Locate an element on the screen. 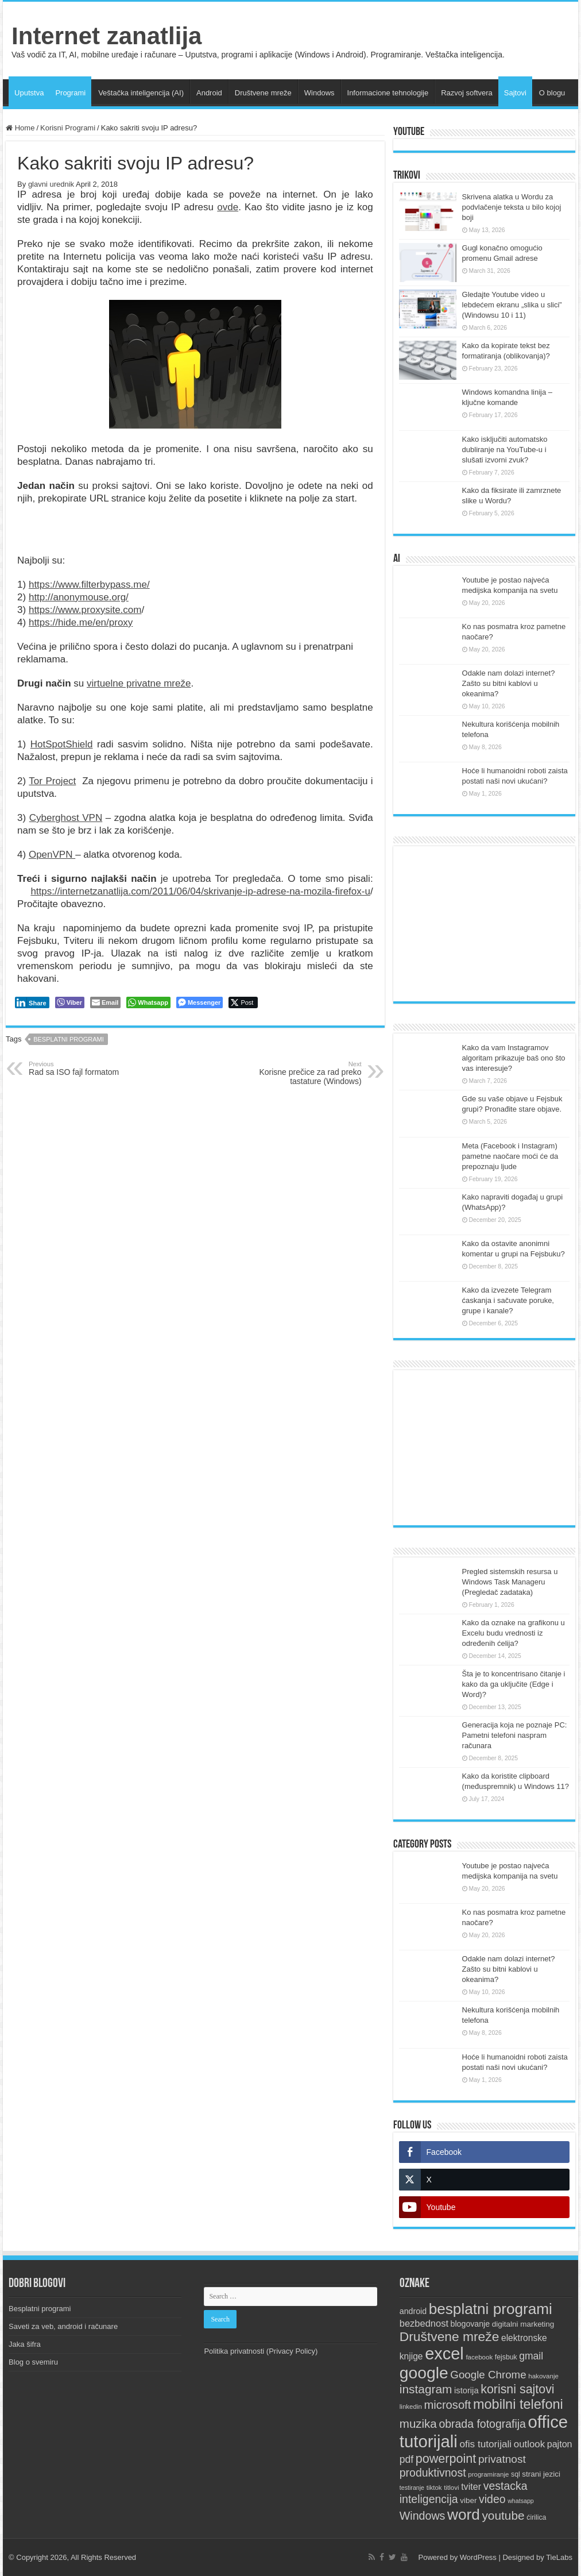 The height and width of the screenshot is (2576, 581). Besplatni programi is located at coordinates (40, 2308).